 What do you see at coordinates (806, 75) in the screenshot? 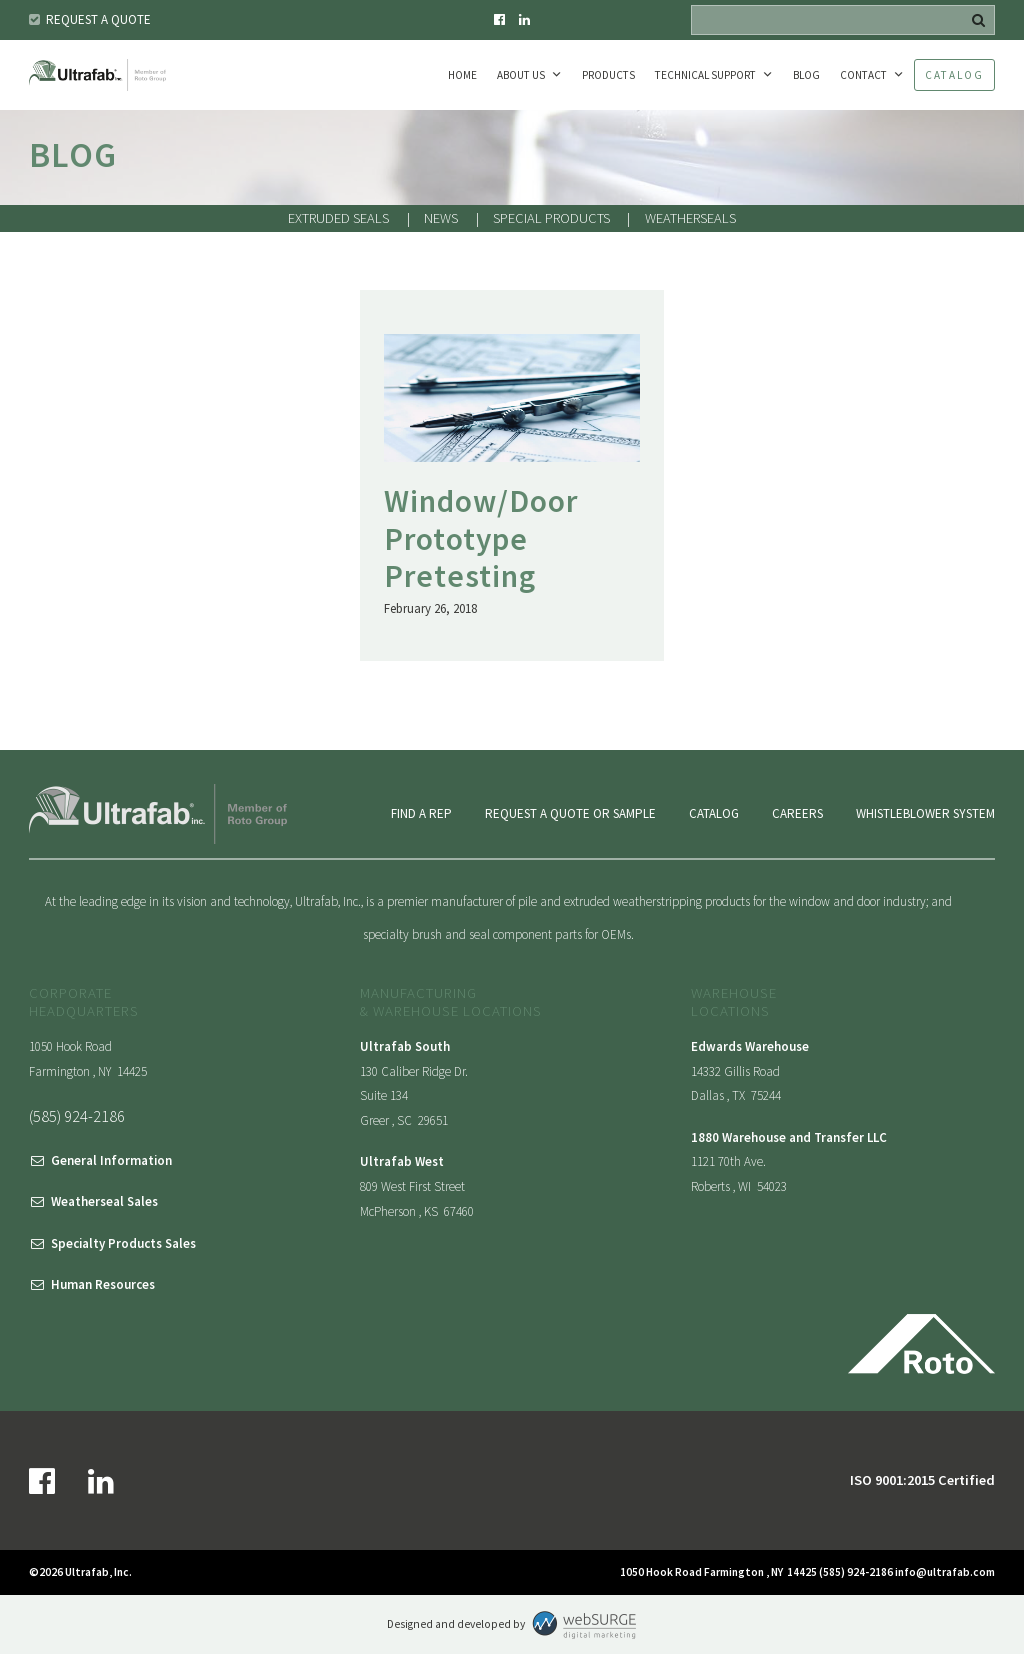
I see `Blog` at bounding box center [806, 75].